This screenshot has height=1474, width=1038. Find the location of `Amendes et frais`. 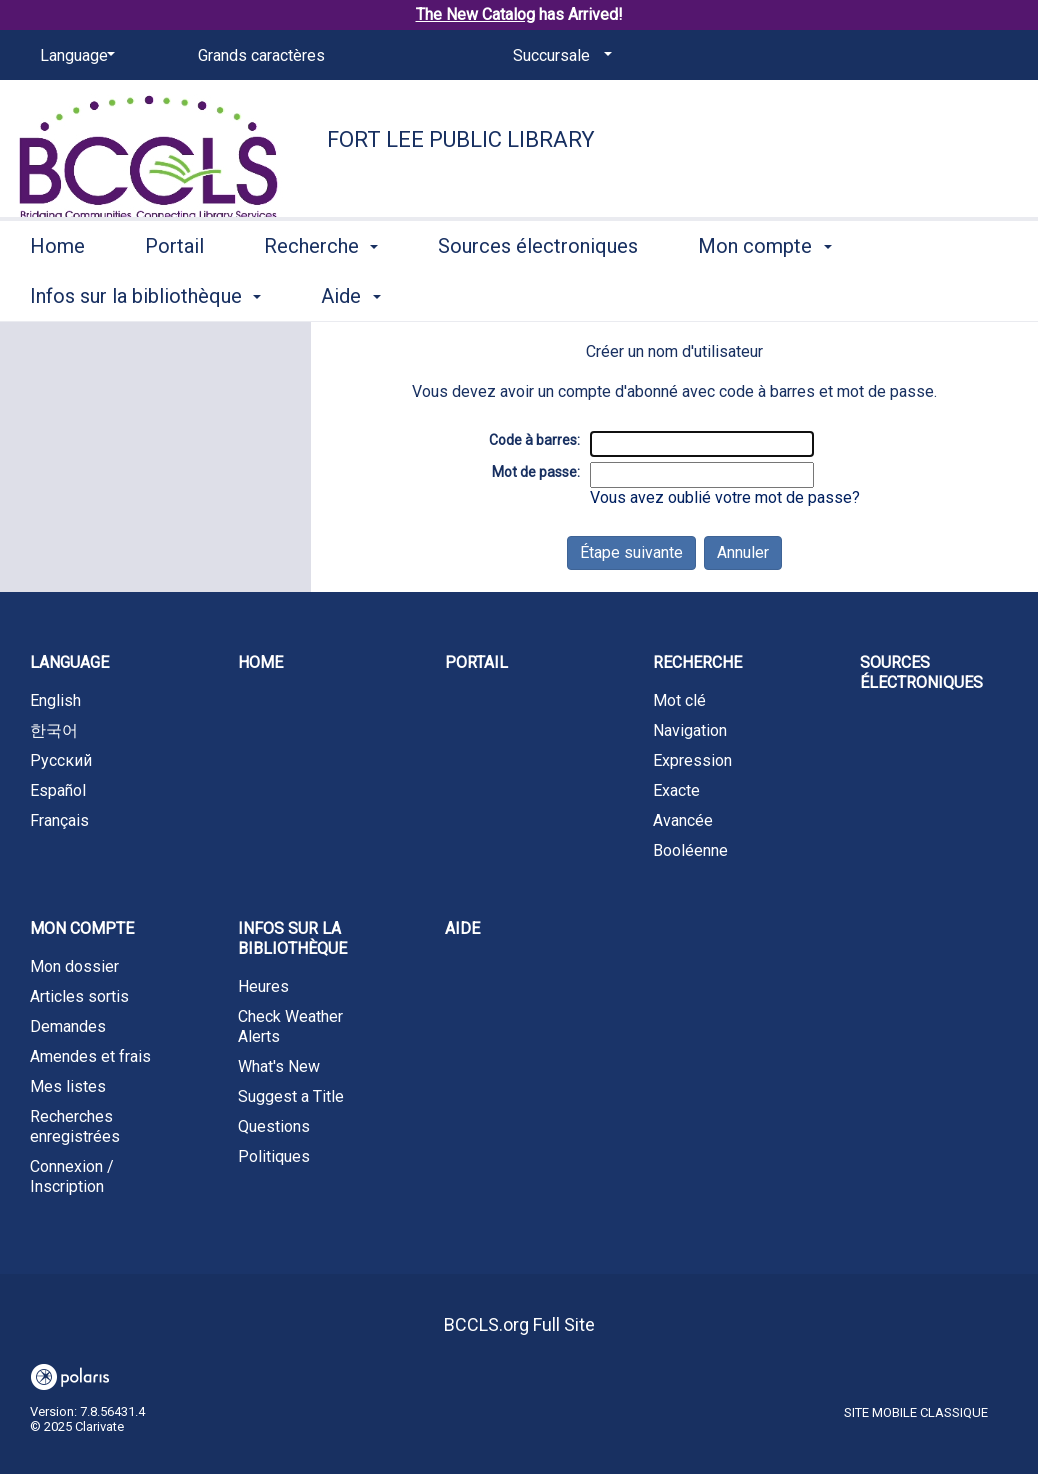

Amendes et frais is located at coordinates (90, 1056).